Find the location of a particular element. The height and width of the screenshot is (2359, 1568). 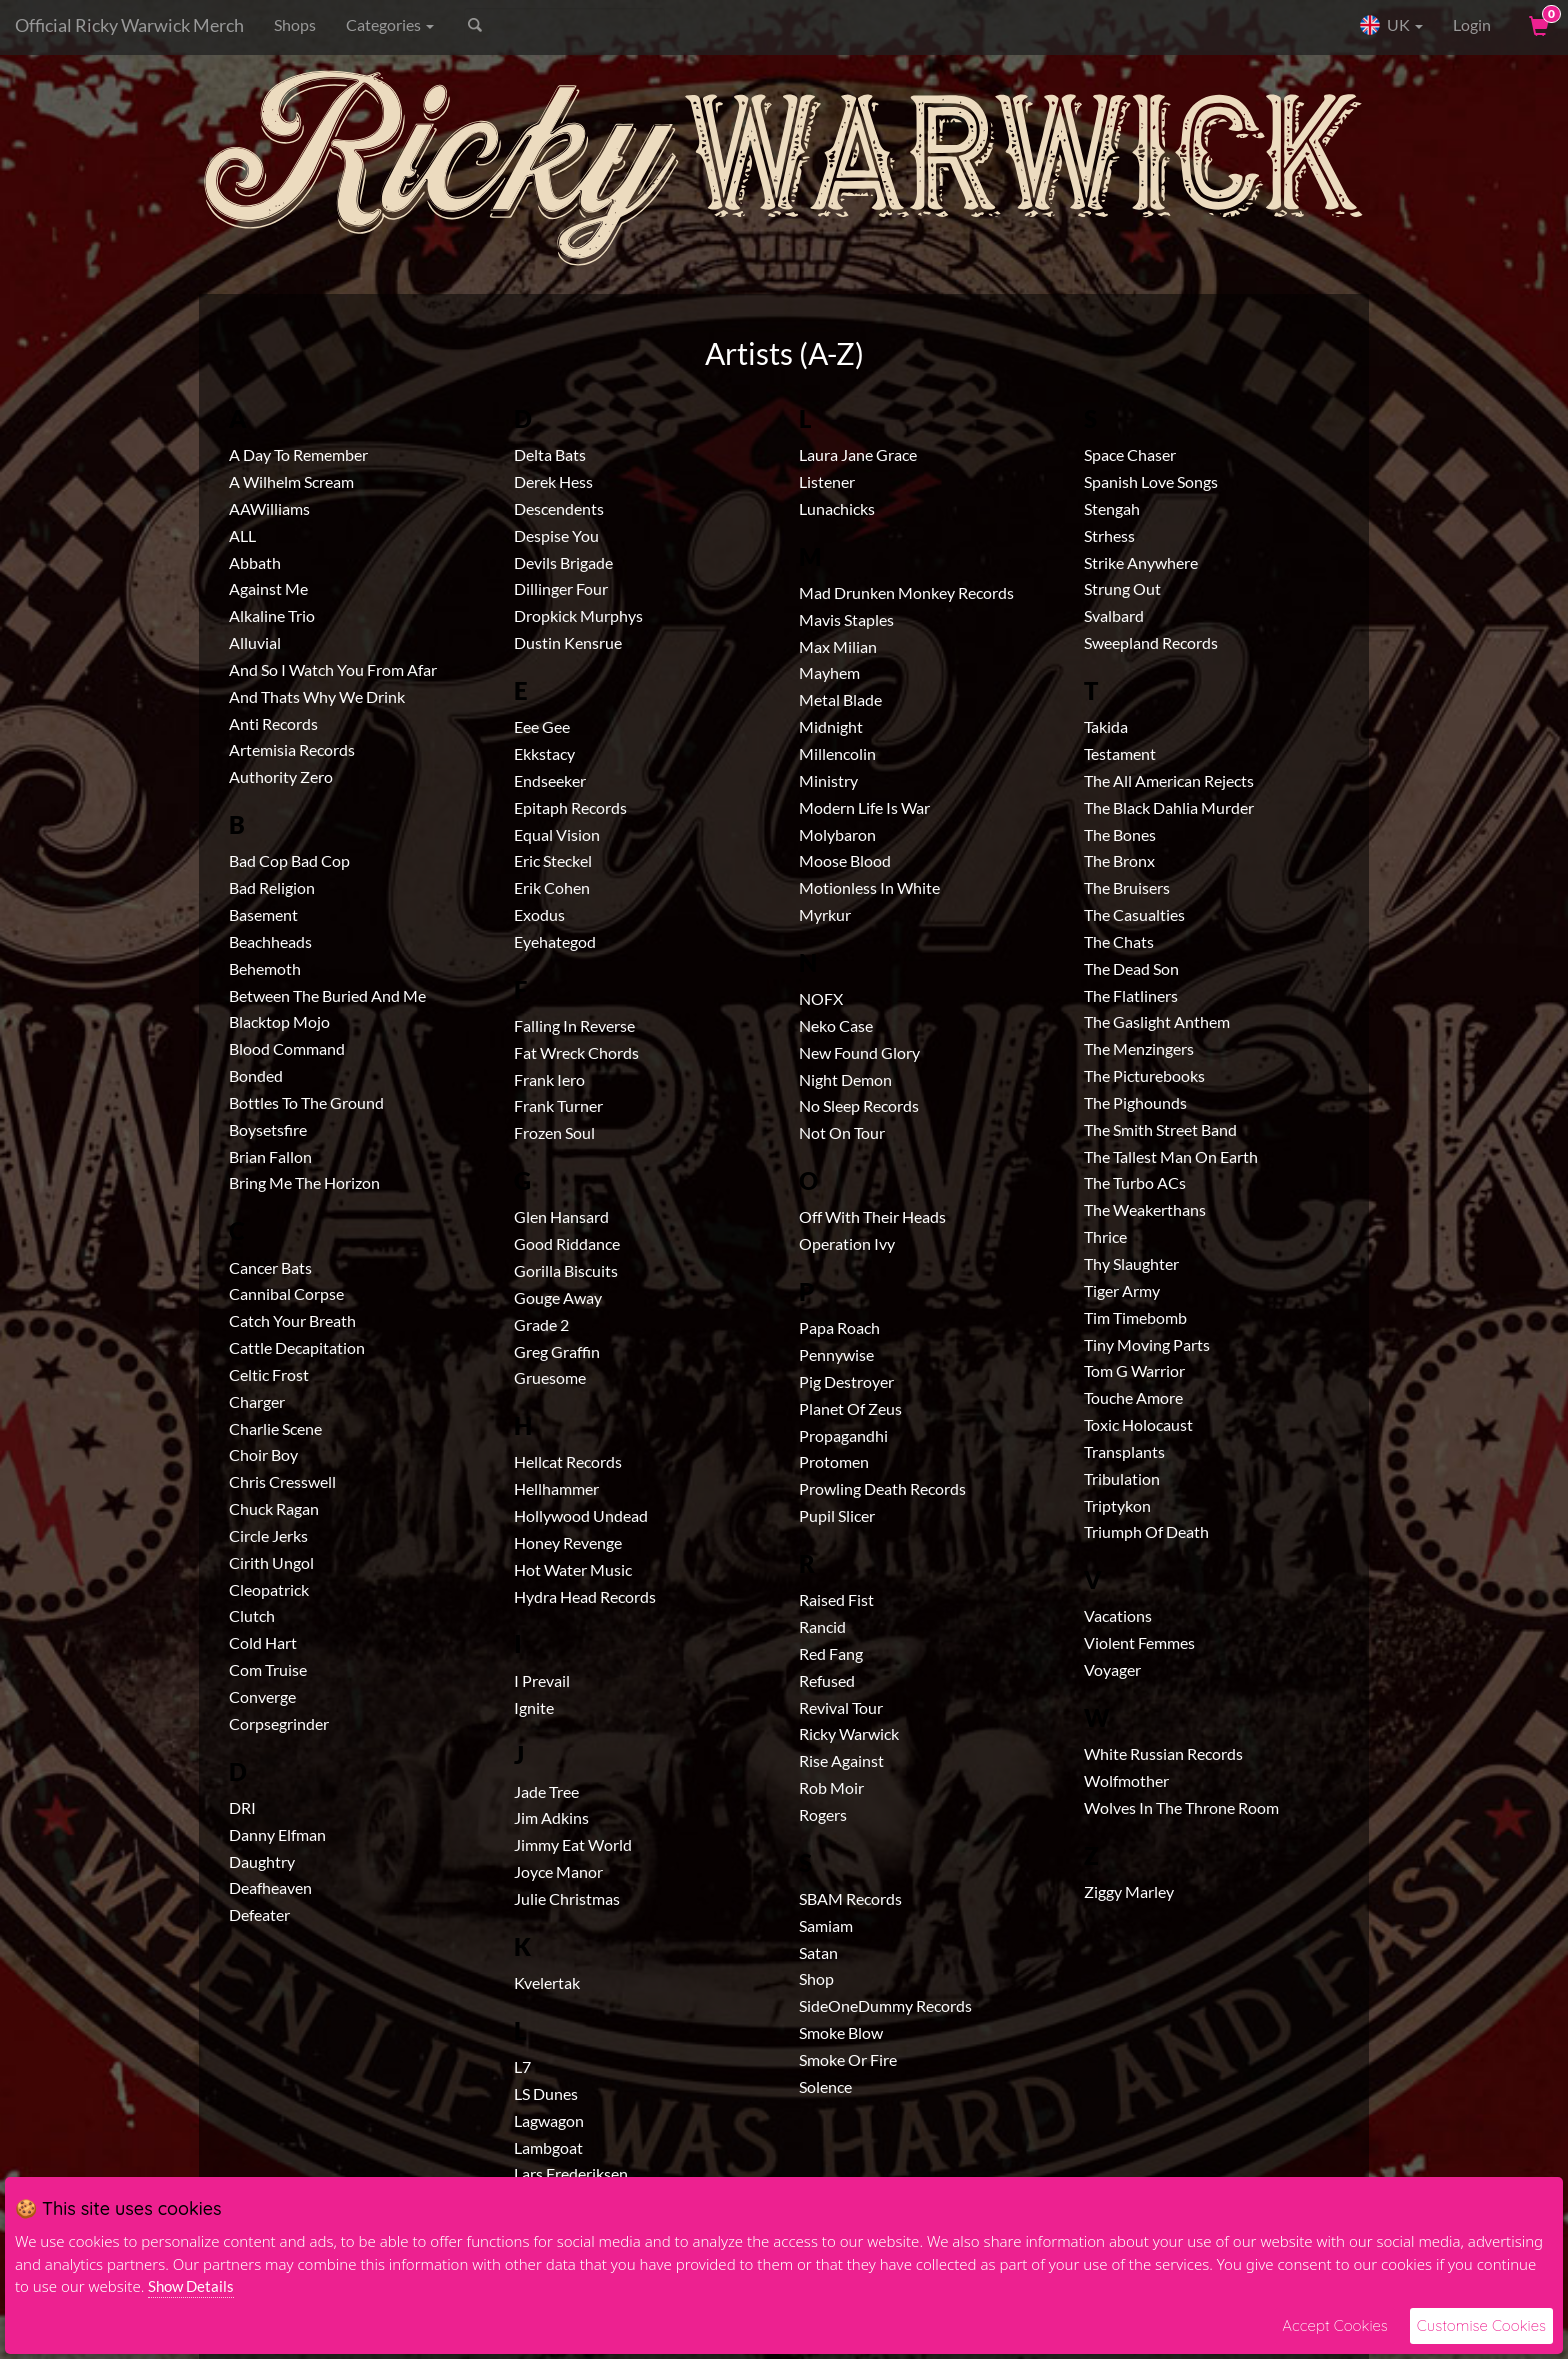

Ricky Warwick is located at coordinates (849, 1733).